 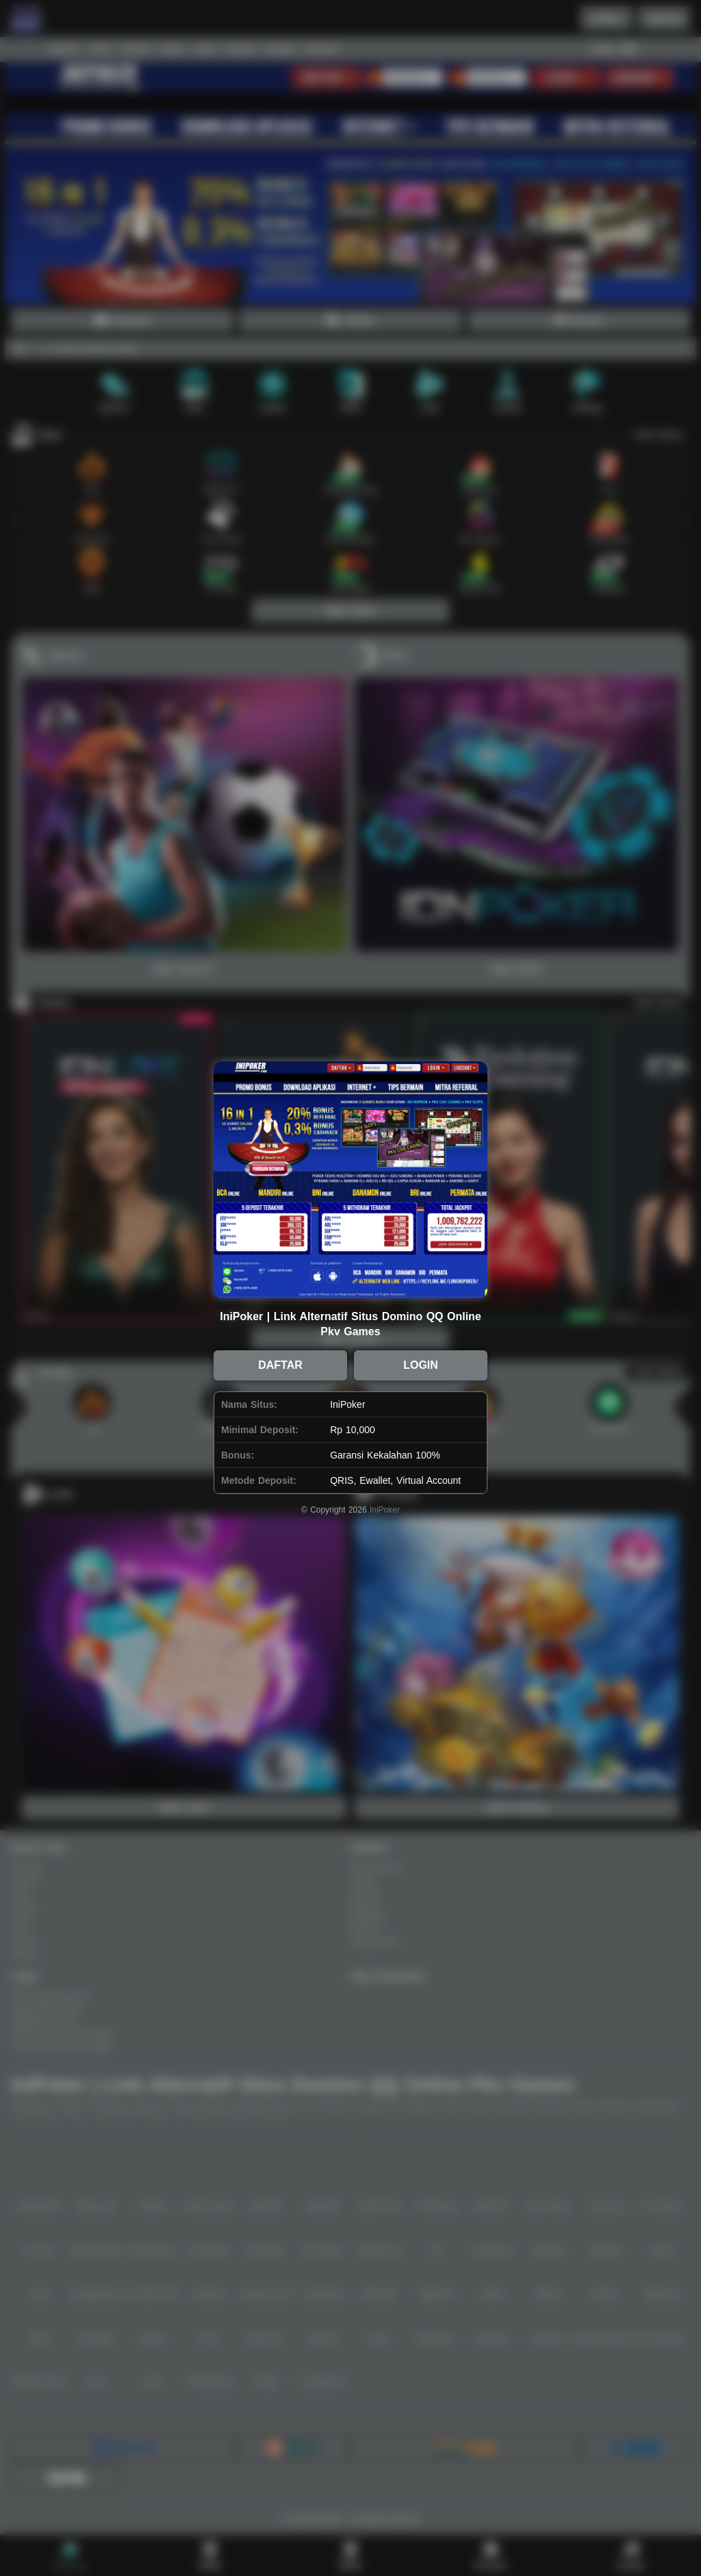 What do you see at coordinates (420, 1365) in the screenshot?
I see `LOGIN` at bounding box center [420, 1365].